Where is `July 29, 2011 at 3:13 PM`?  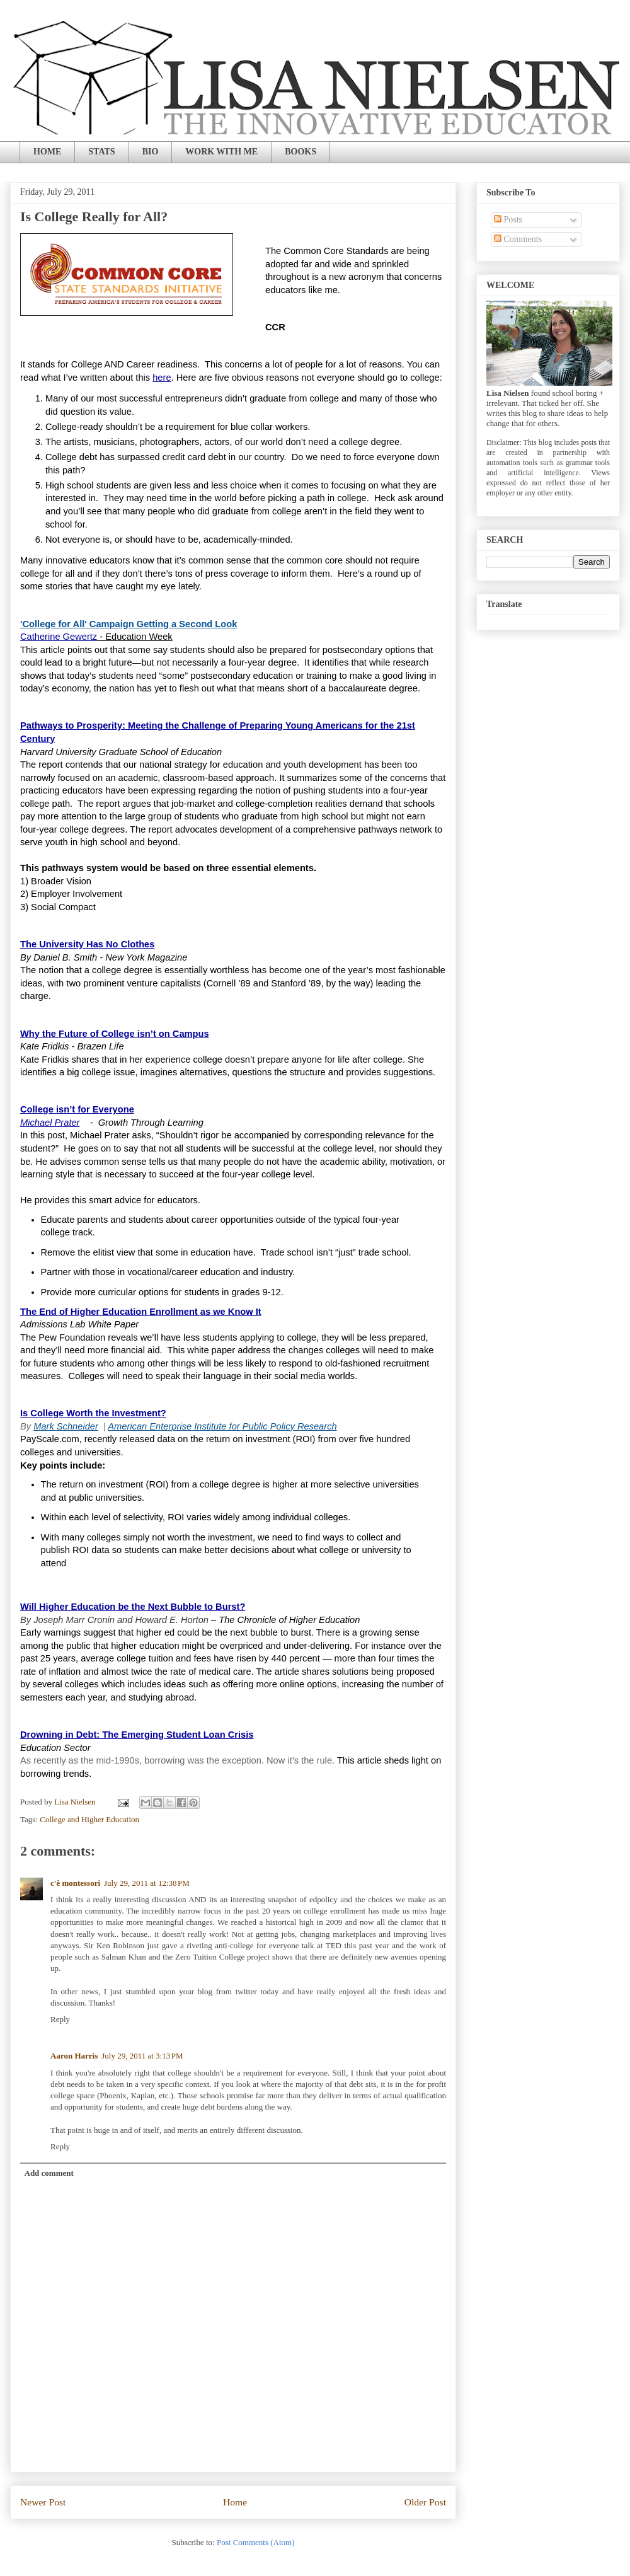
July 29, 2011 at 3:13 PM is located at coordinates (142, 2055).